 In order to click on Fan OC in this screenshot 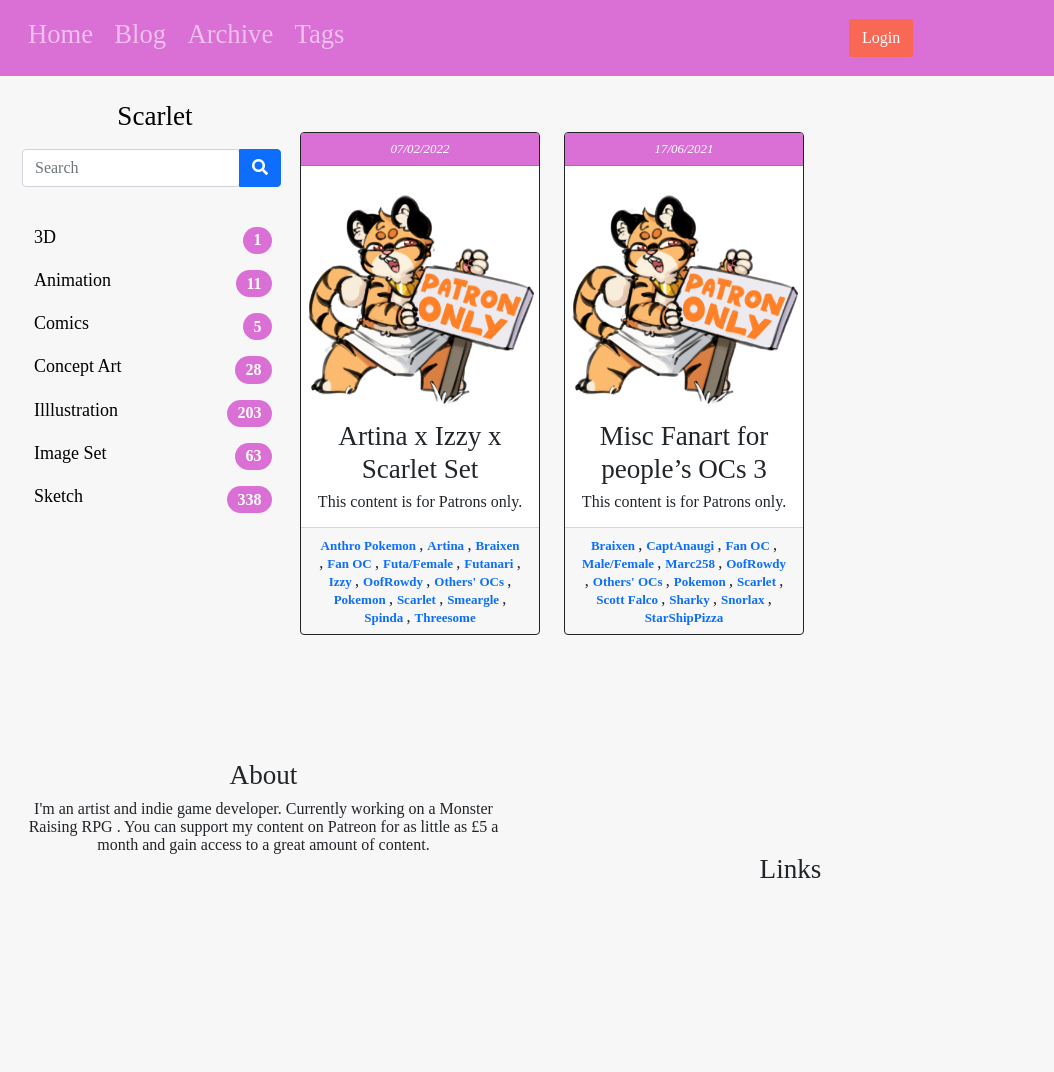, I will do `click(351, 563)`.